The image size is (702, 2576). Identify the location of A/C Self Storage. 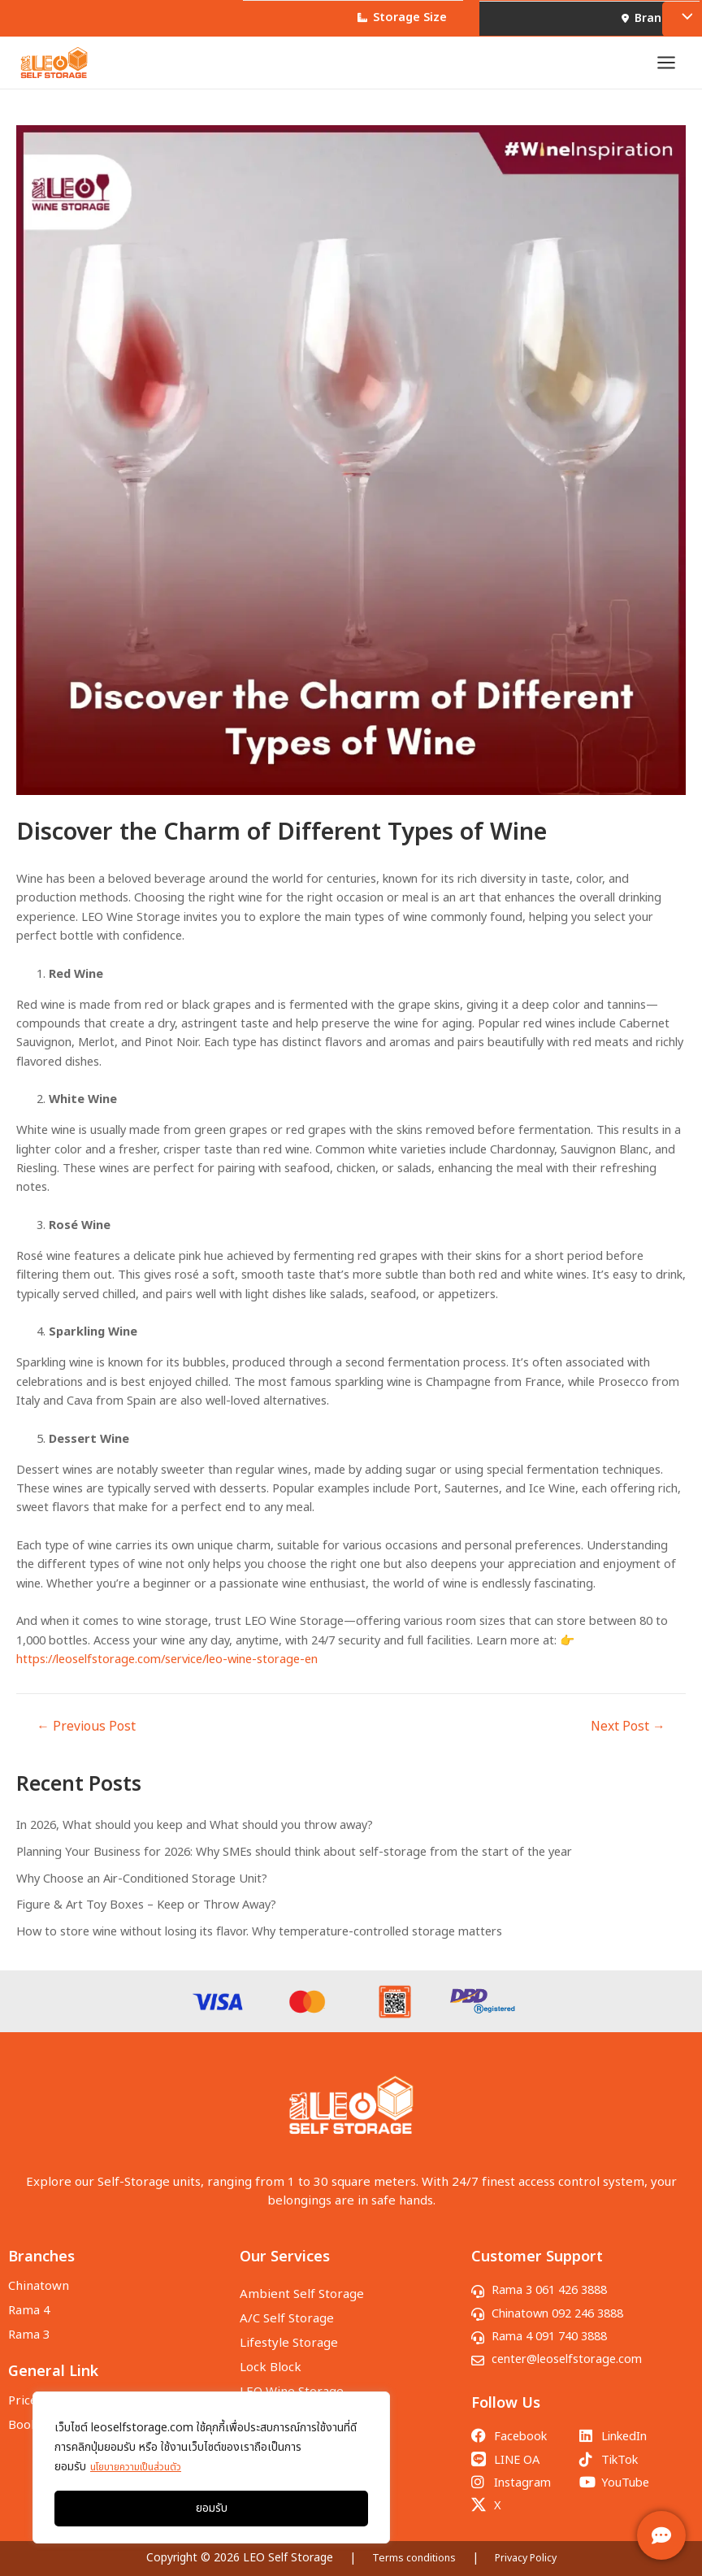
(287, 2312).